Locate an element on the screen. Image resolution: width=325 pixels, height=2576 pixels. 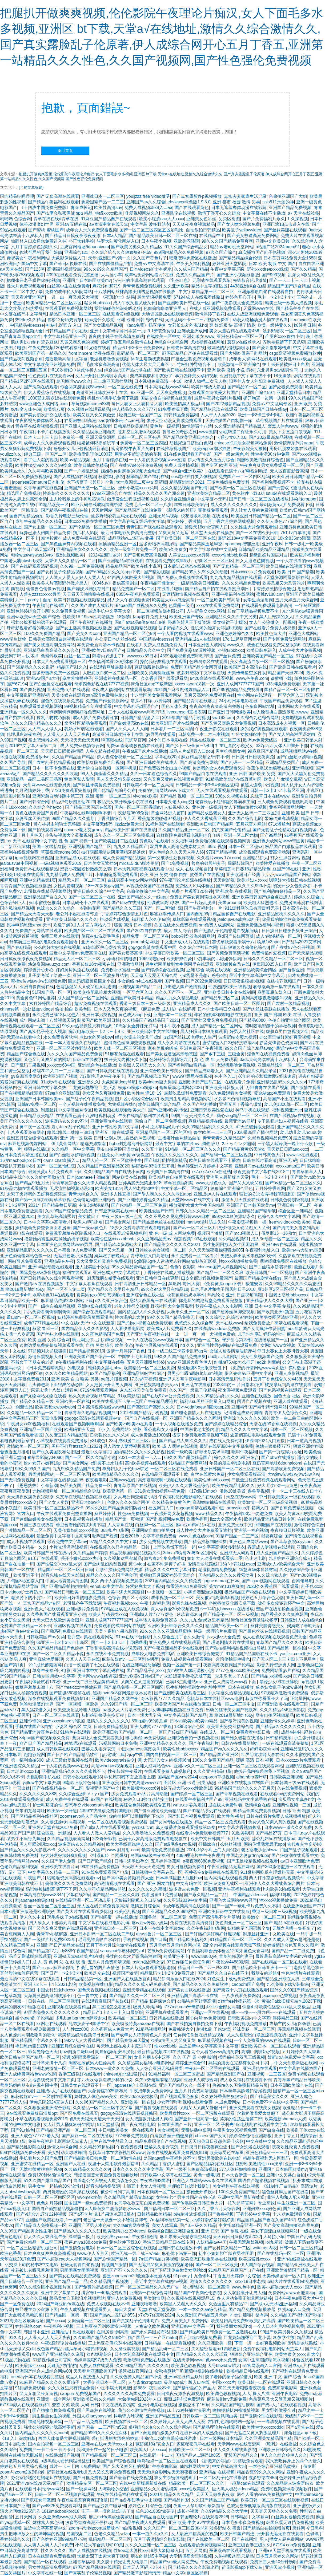
9 1安装免费版 is located at coordinates (161, 331).